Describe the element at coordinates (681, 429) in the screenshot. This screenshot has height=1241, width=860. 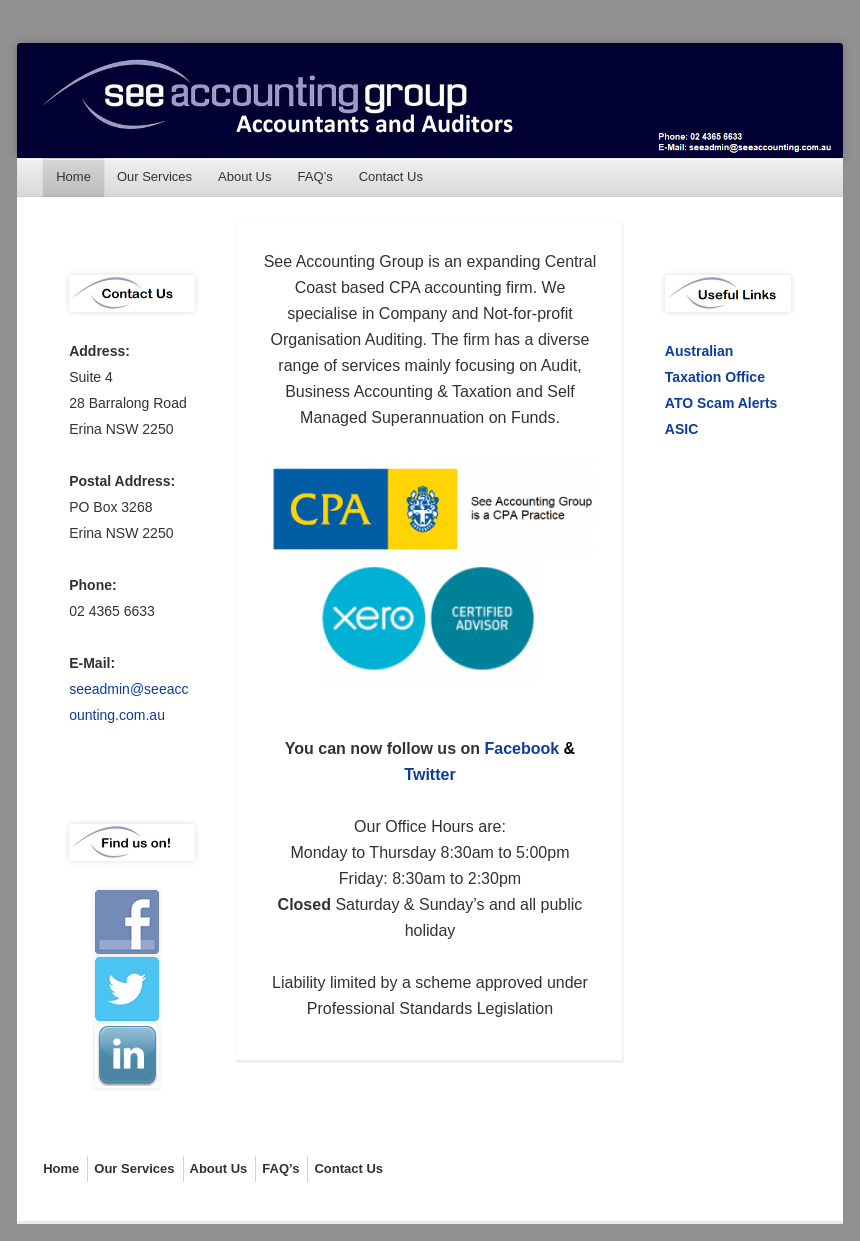
I see `ASIC` at that location.